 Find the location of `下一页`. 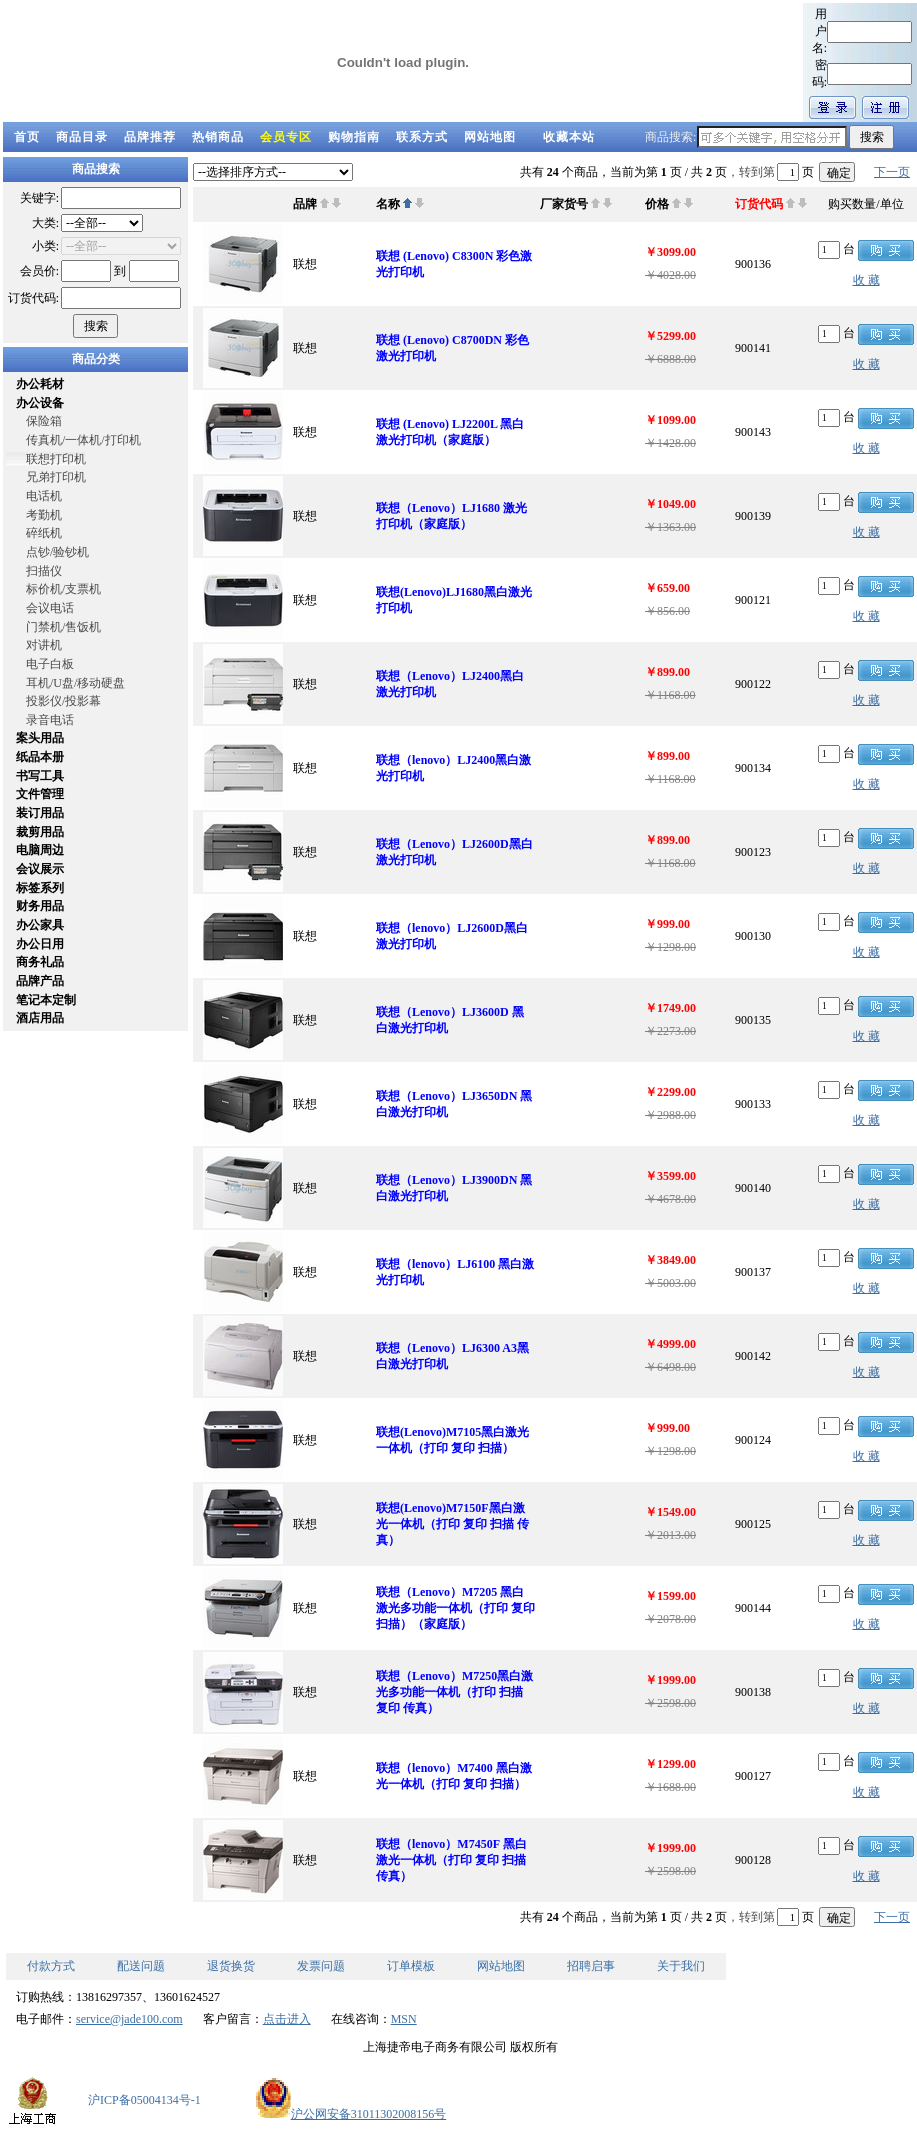

下一页 is located at coordinates (892, 172).